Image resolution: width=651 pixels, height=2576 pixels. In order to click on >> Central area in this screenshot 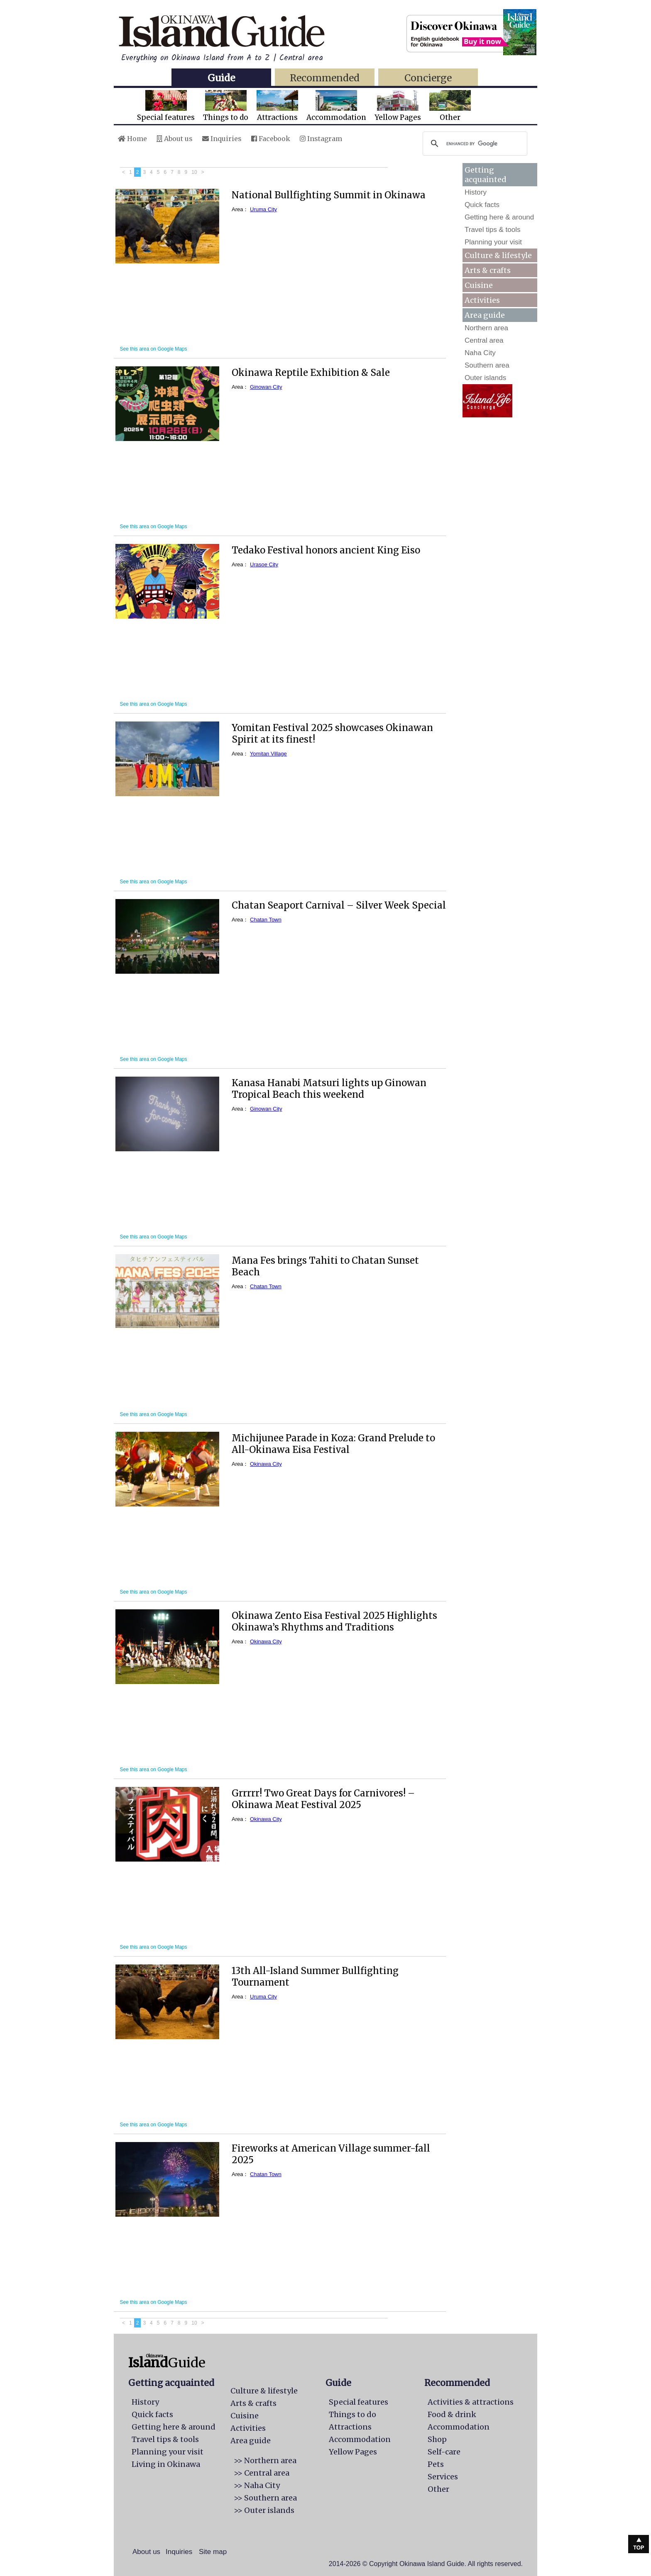, I will do `click(261, 2473)`.